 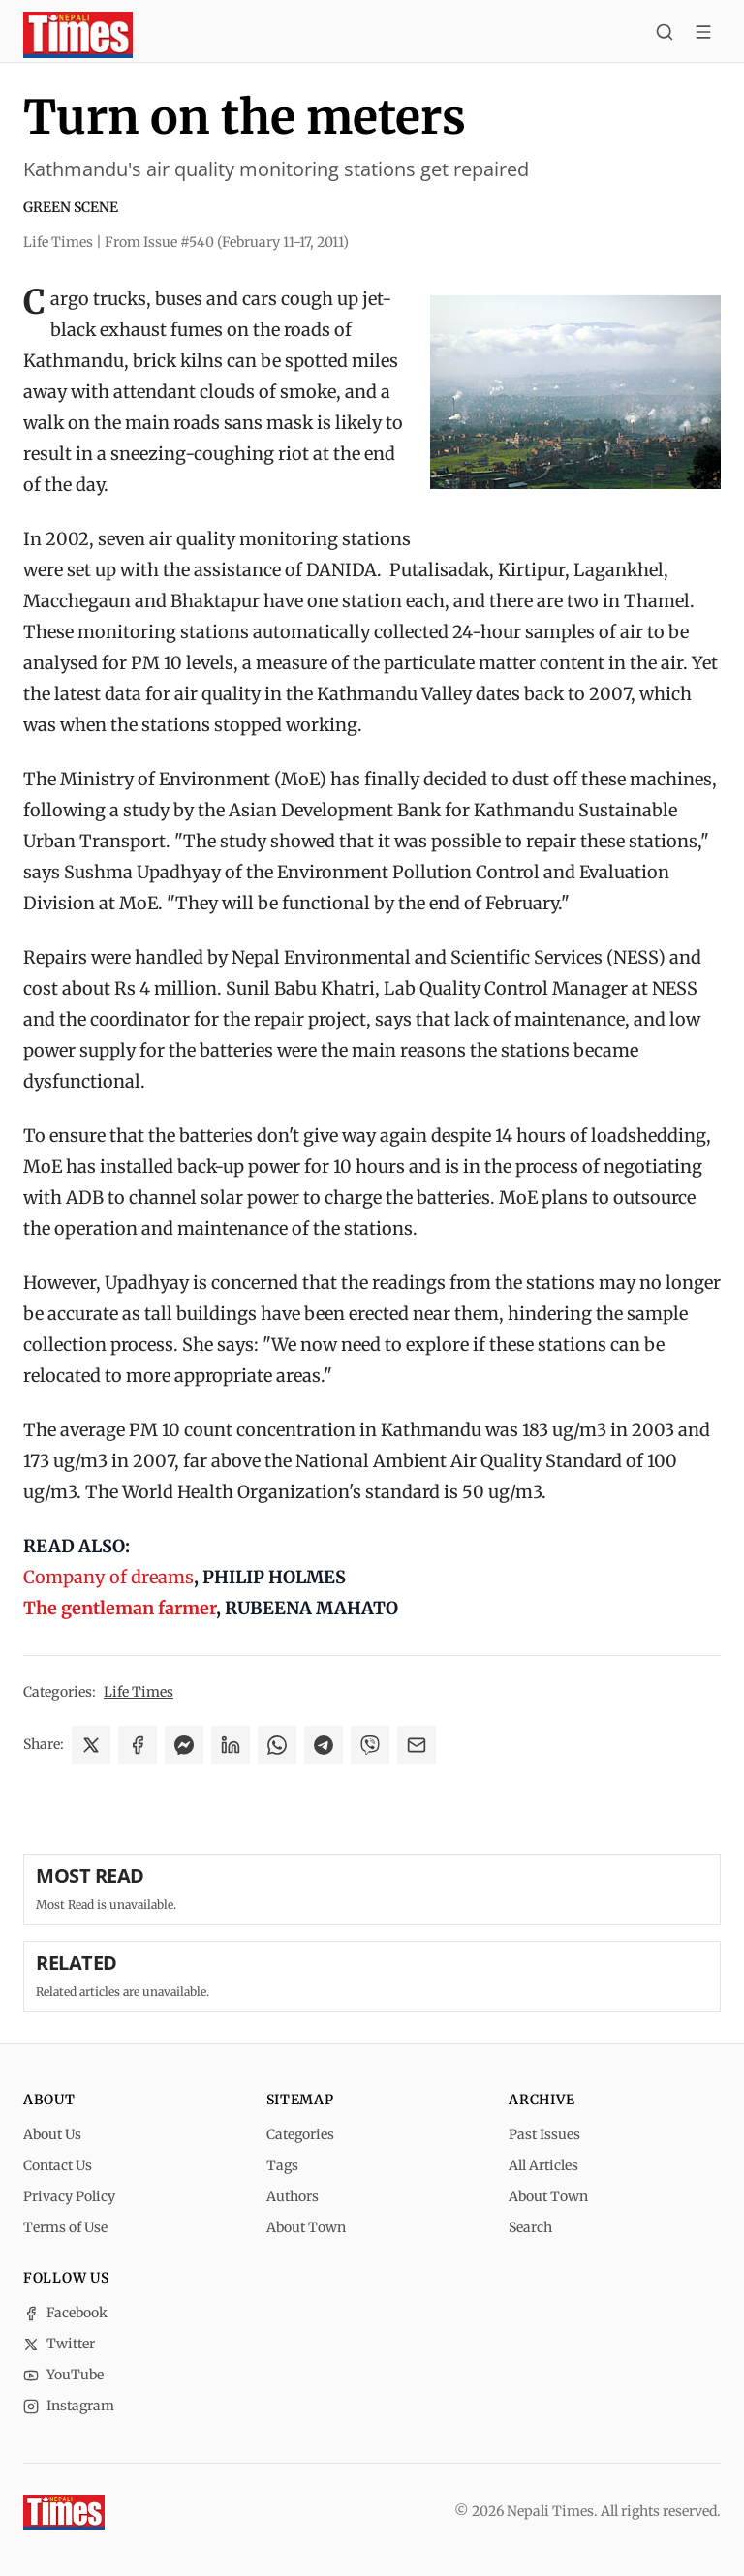 What do you see at coordinates (184, 1745) in the screenshot?
I see `[Share on Messenger]` at bounding box center [184, 1745].